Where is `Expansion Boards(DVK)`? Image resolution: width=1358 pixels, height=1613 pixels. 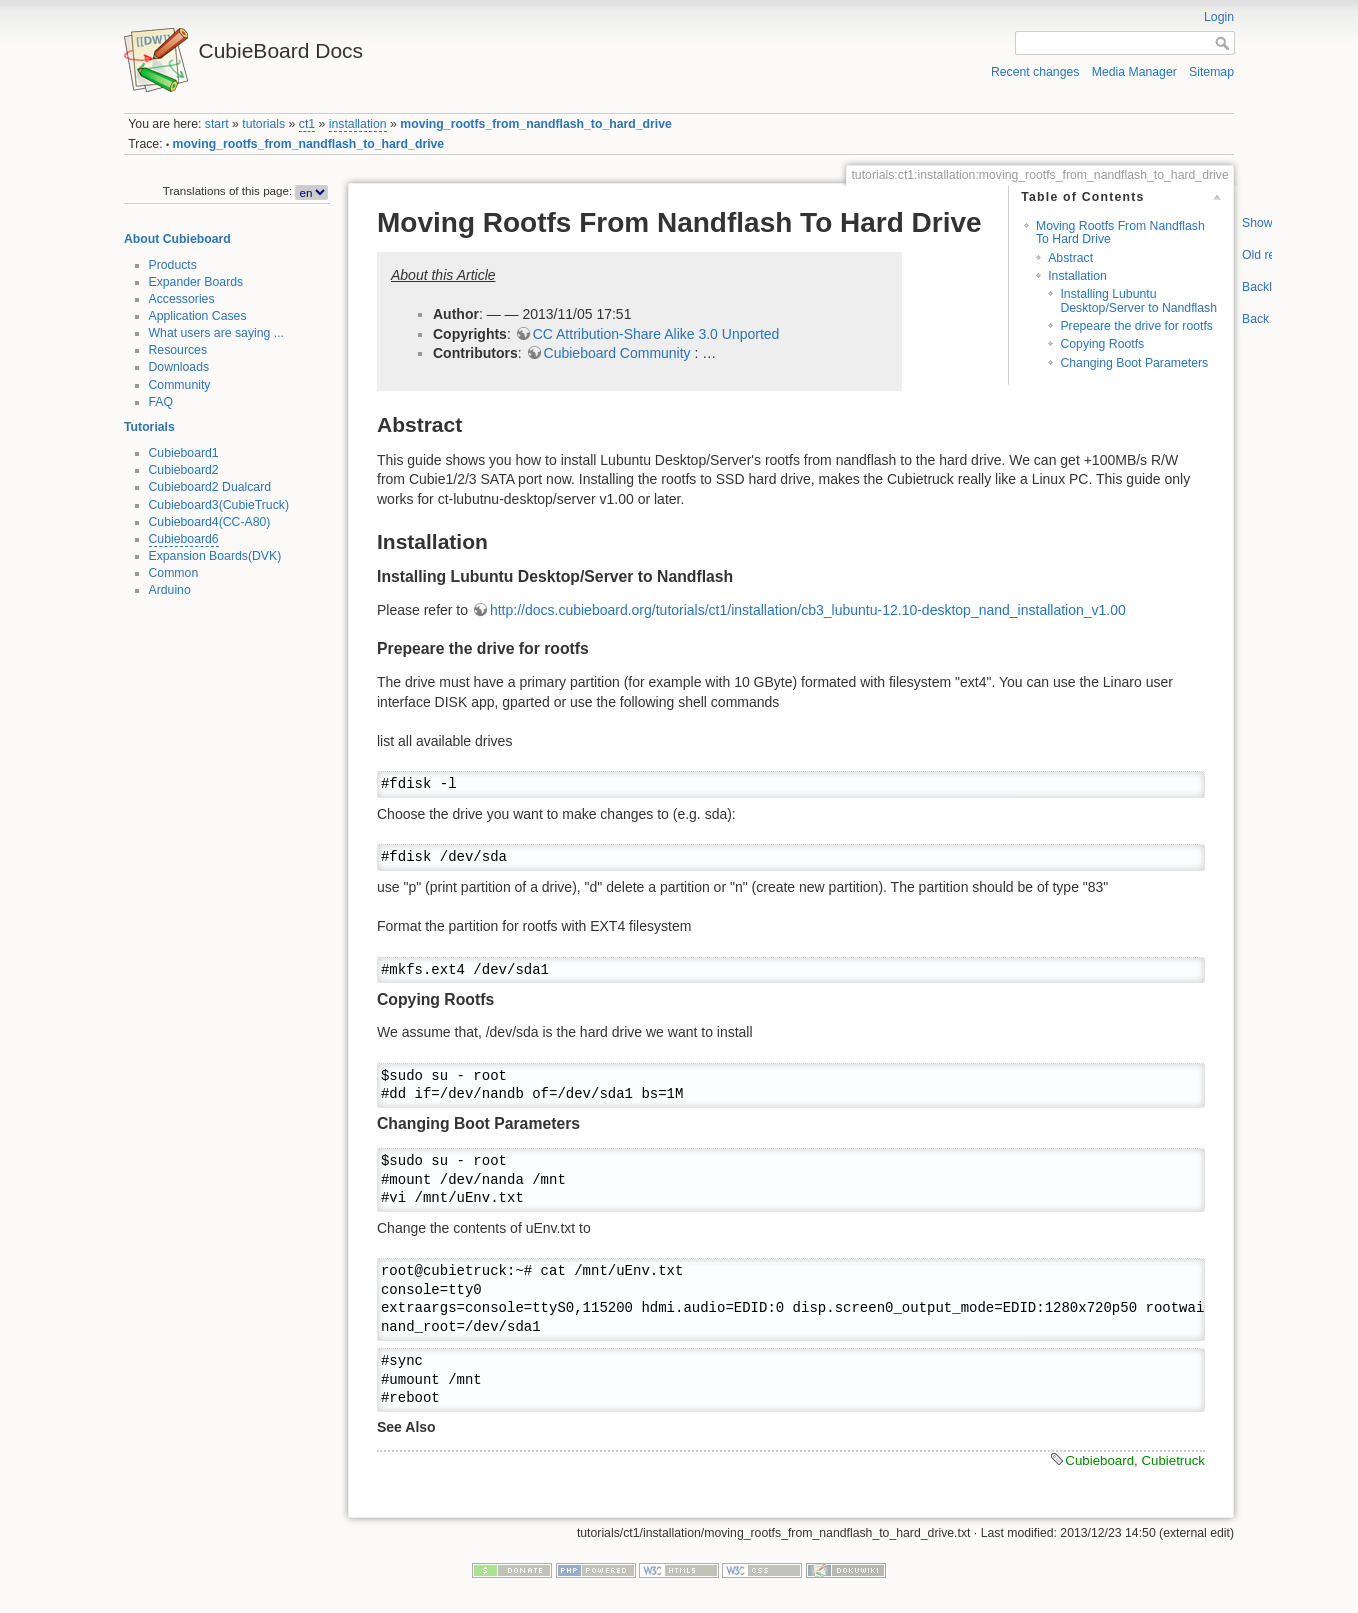
Expansion Boards(DVK) is located at coordinates (215, 556).